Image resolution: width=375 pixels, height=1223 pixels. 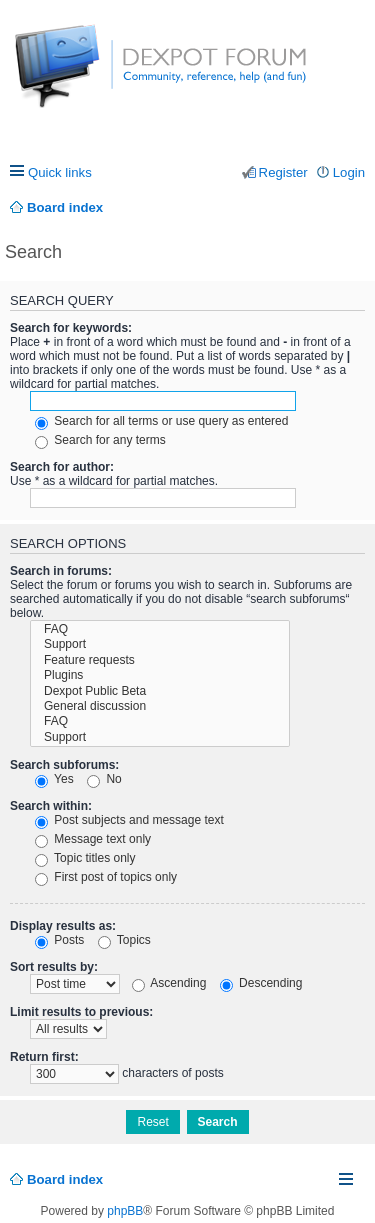 What do you see at coordinates (104, 779) in the screenshot?
I see `No` at bounding box center [104, 779].